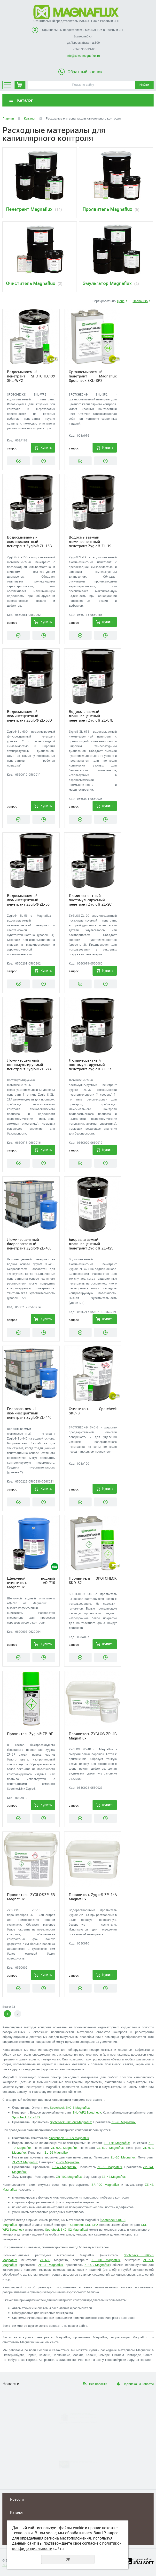 This screenshot has height=2576, width=156. I want to click on Эмульгатор Magnaflux, so click(107, 283).